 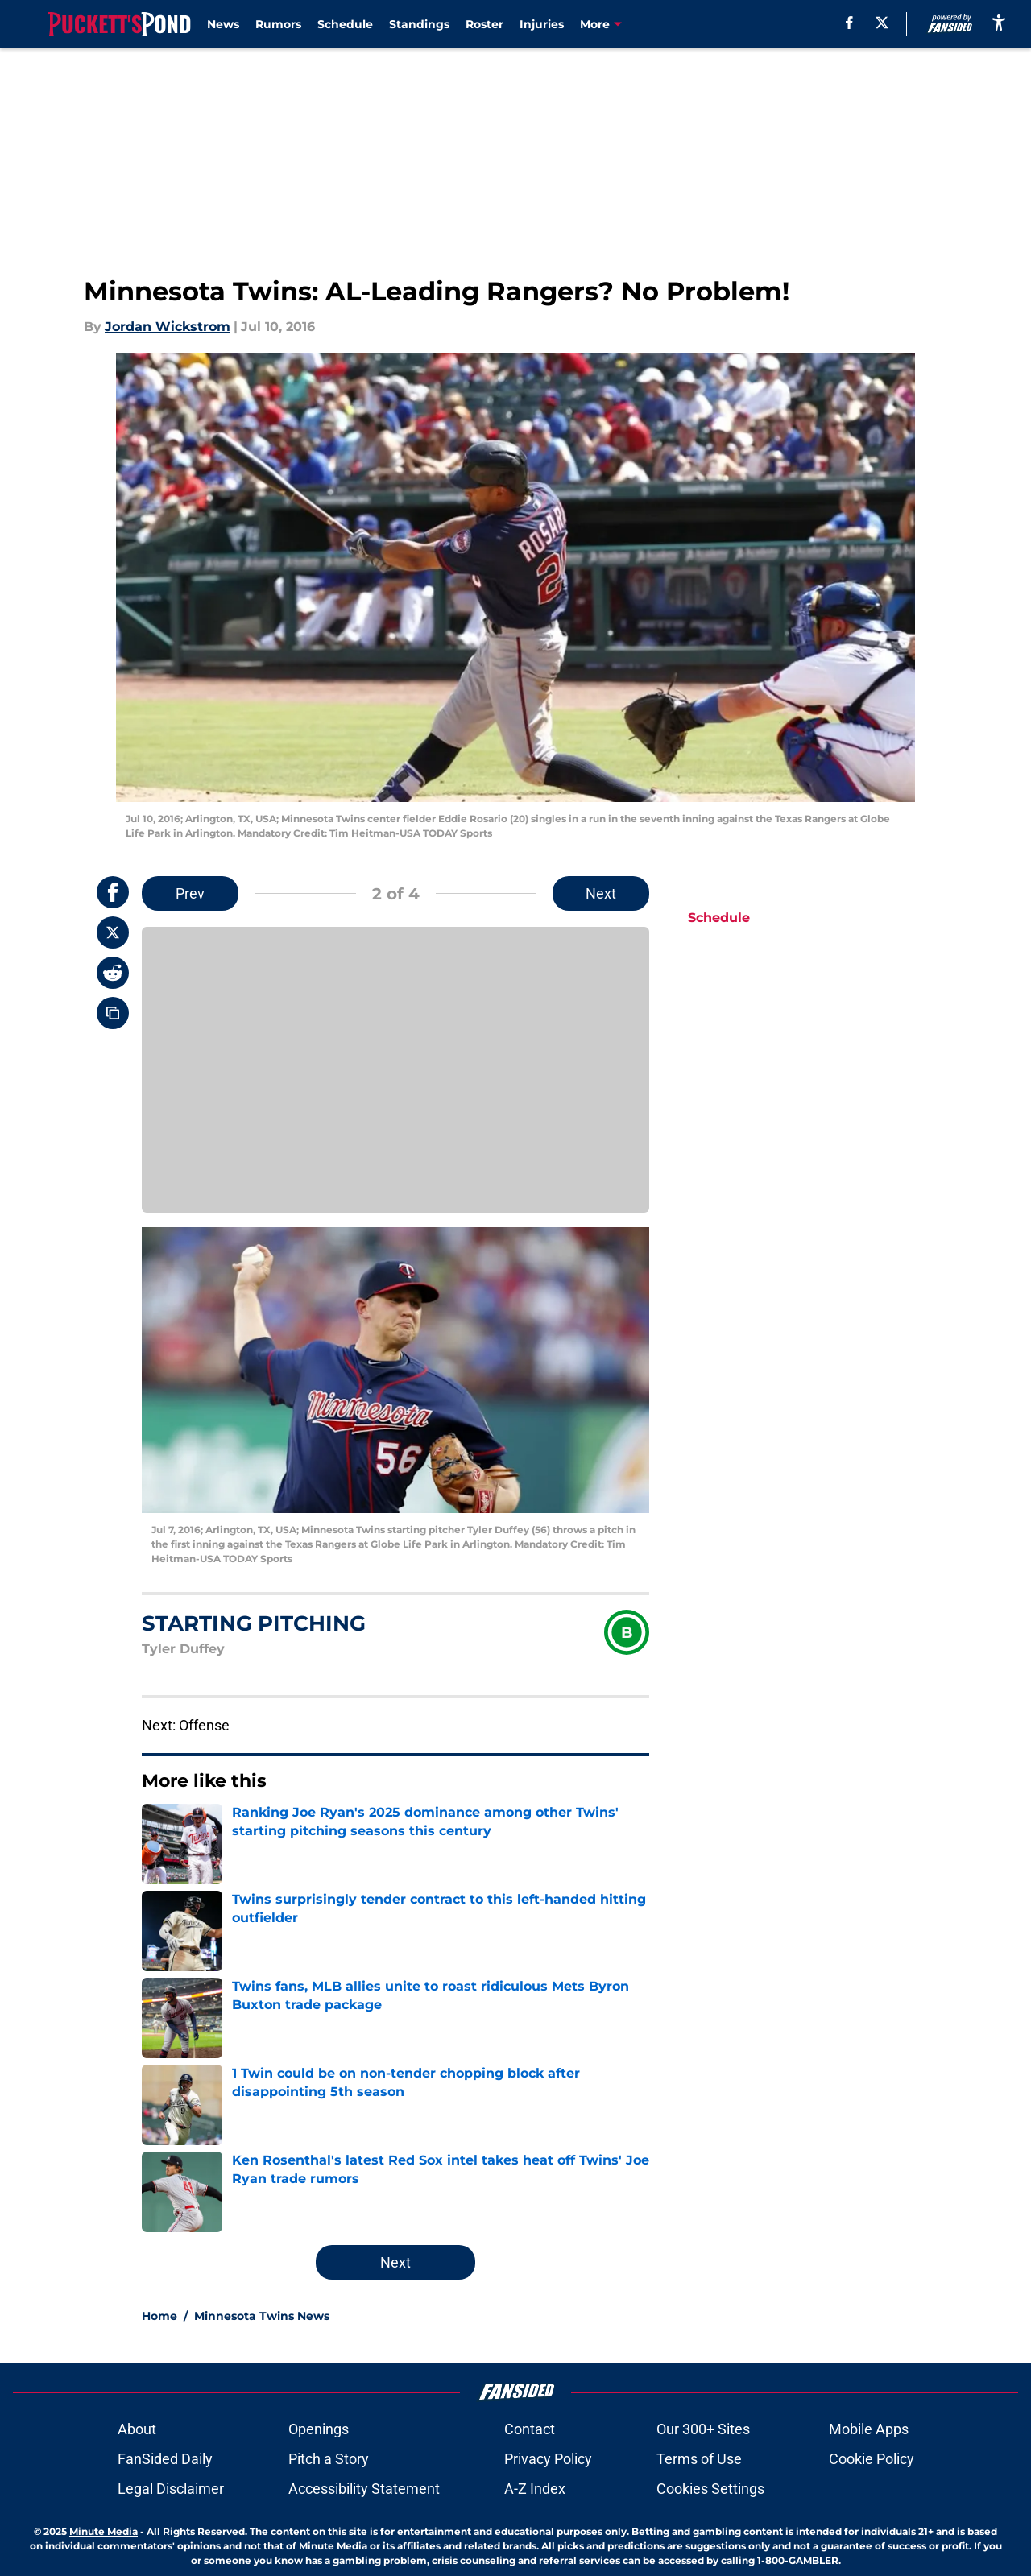 I want to click on Minute Media, so click(x=103, y=2531).